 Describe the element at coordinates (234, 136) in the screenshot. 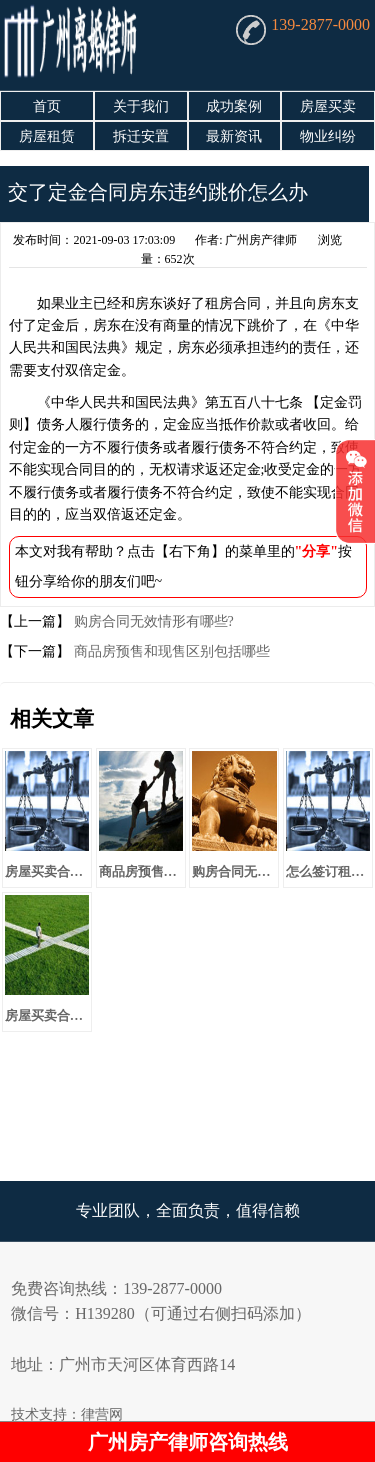

I see `最新资讯` at that location.